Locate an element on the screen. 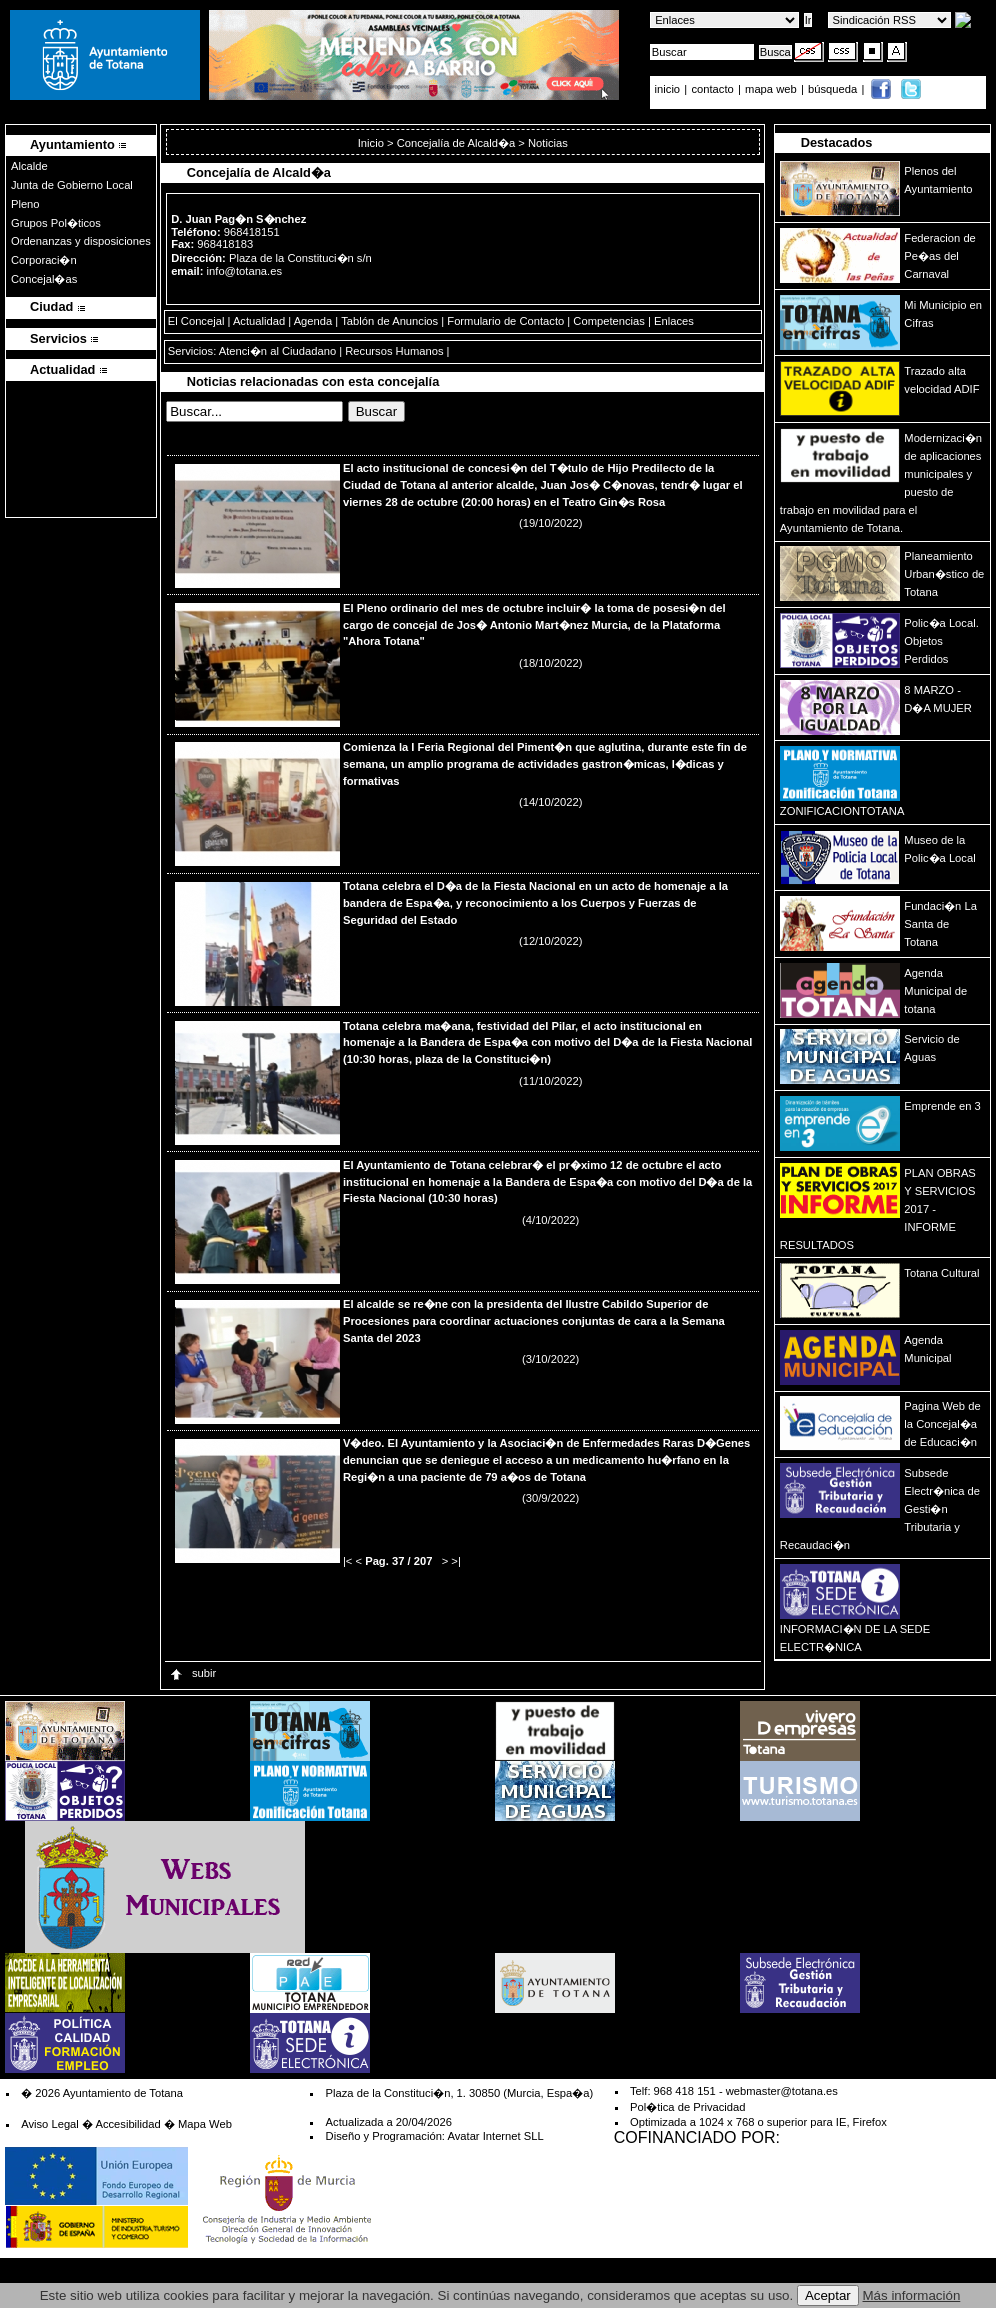  Mapa Web is located at coordinates (205, 2124).